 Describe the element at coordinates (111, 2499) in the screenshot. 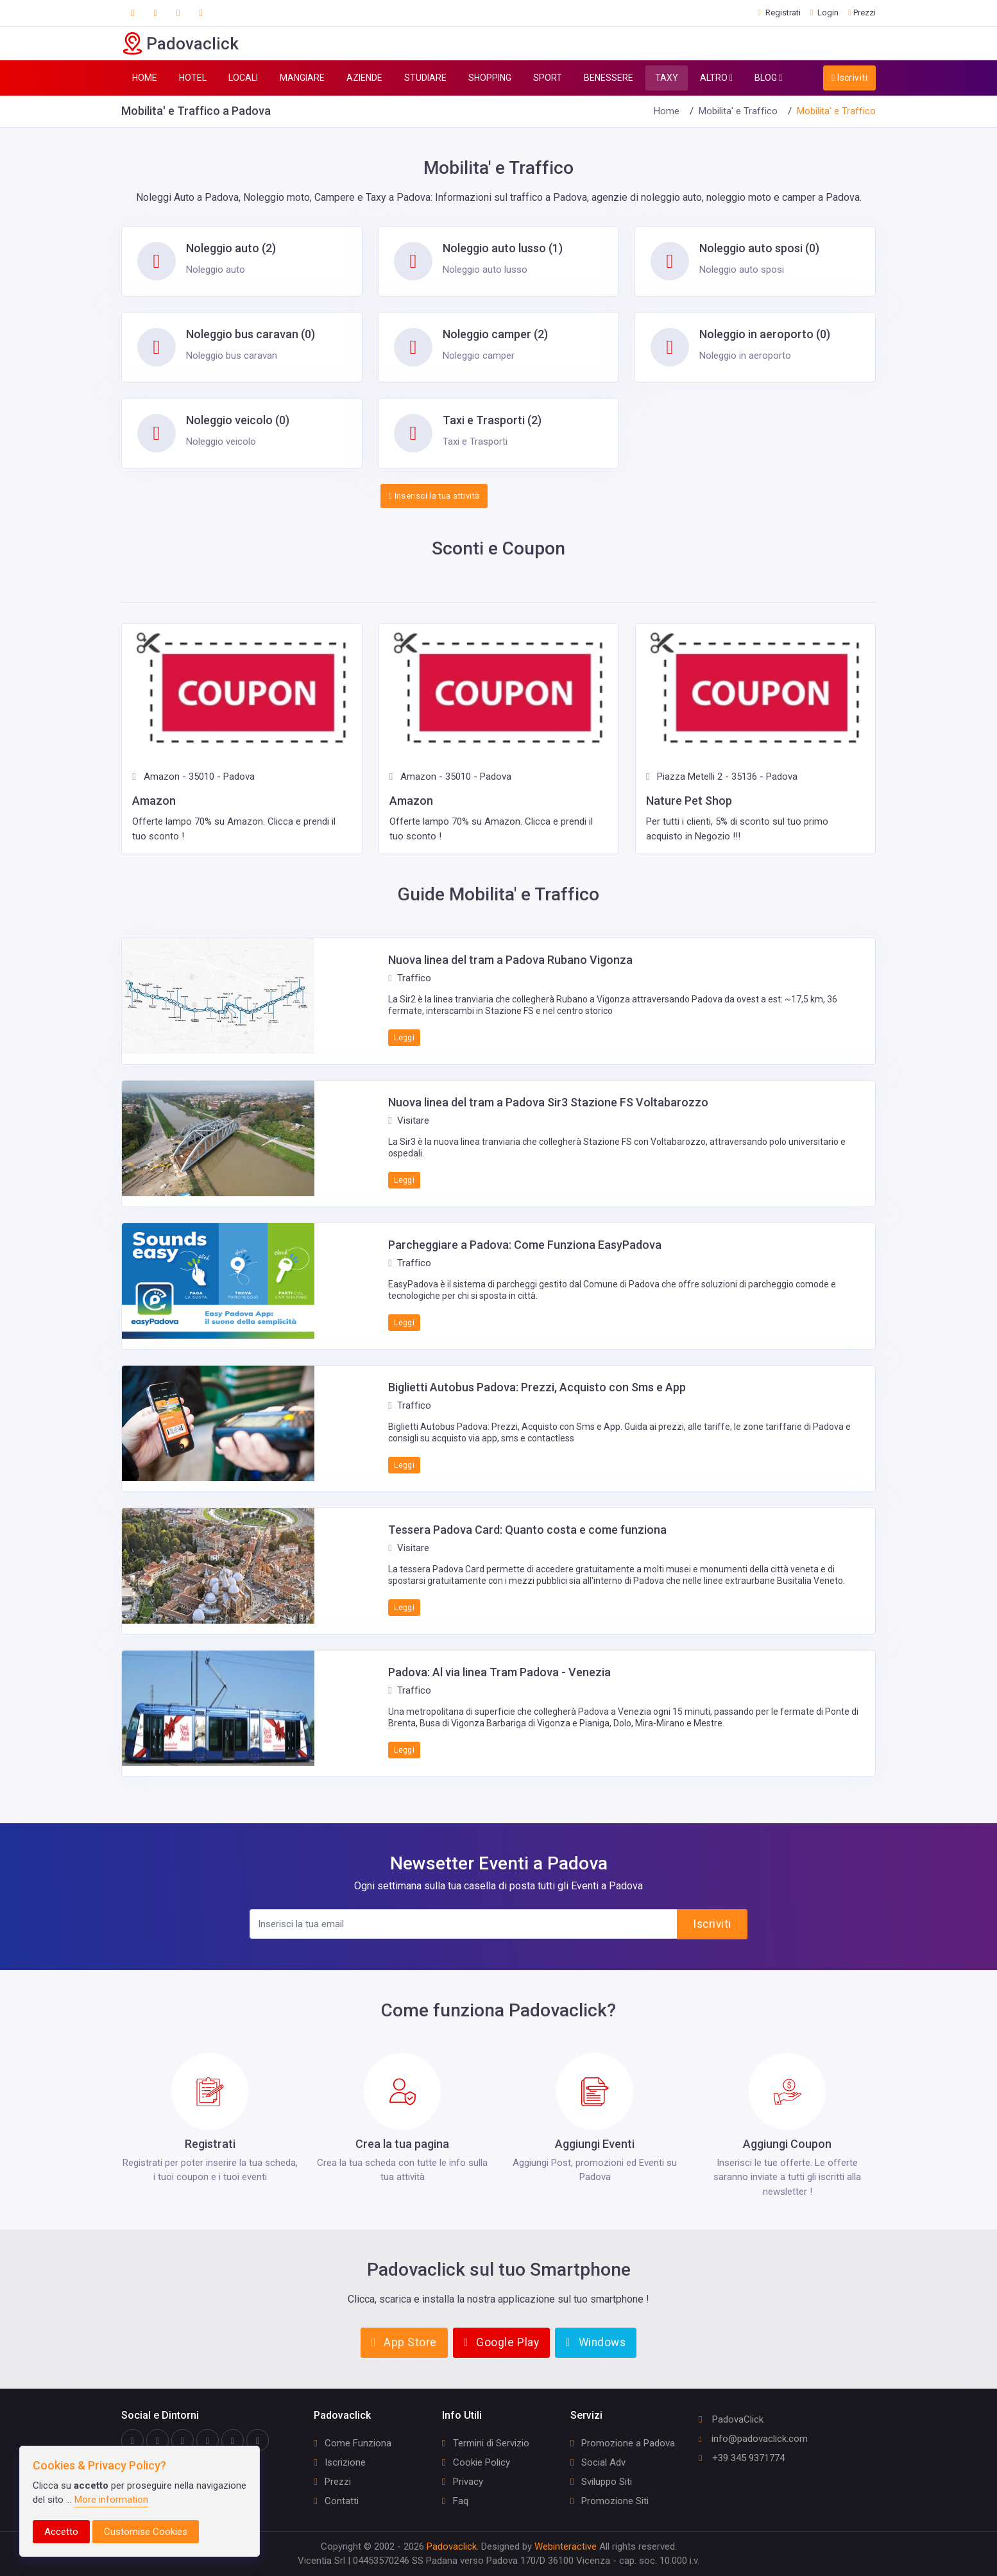

I see `More information` at that location.